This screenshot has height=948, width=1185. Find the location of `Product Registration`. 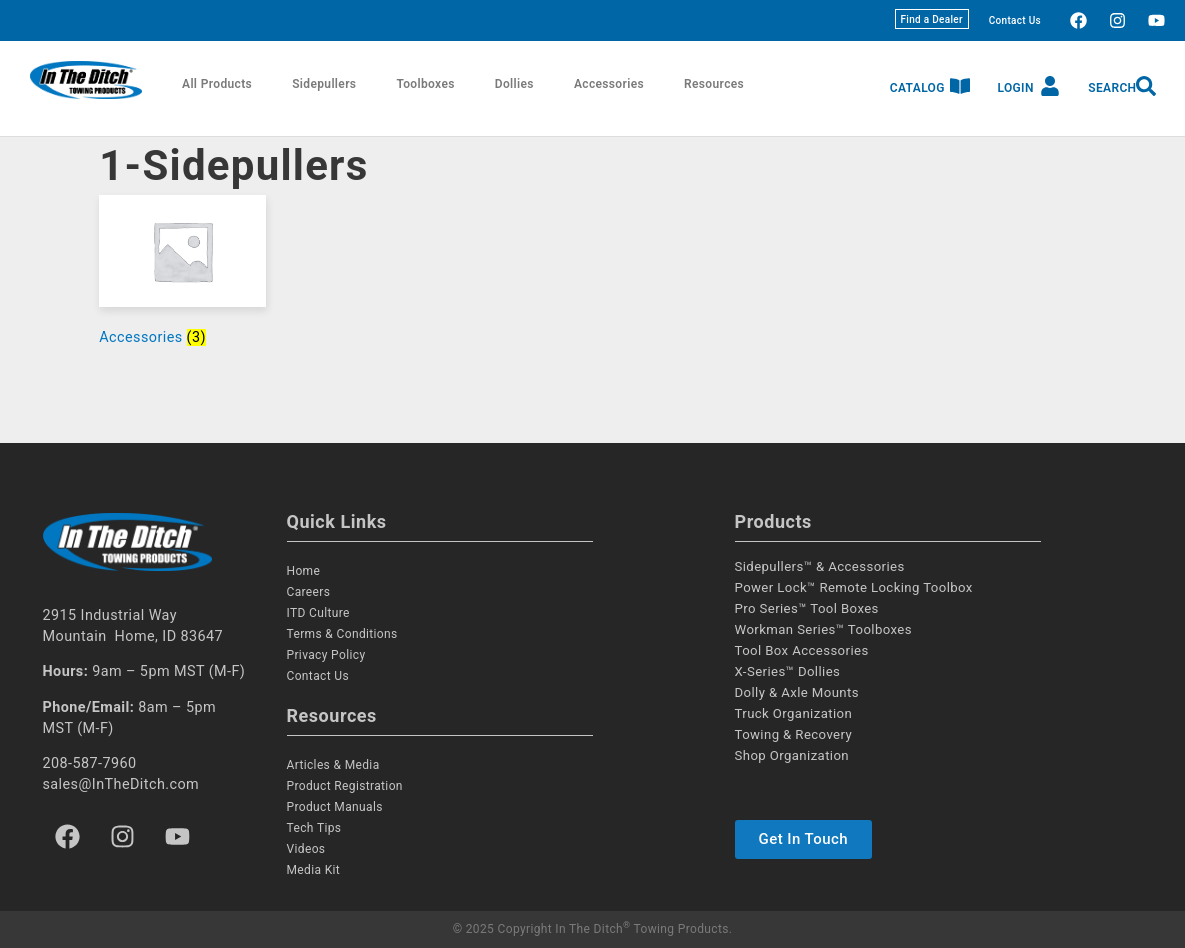

Product Registration is located at coordinates (345, 786).